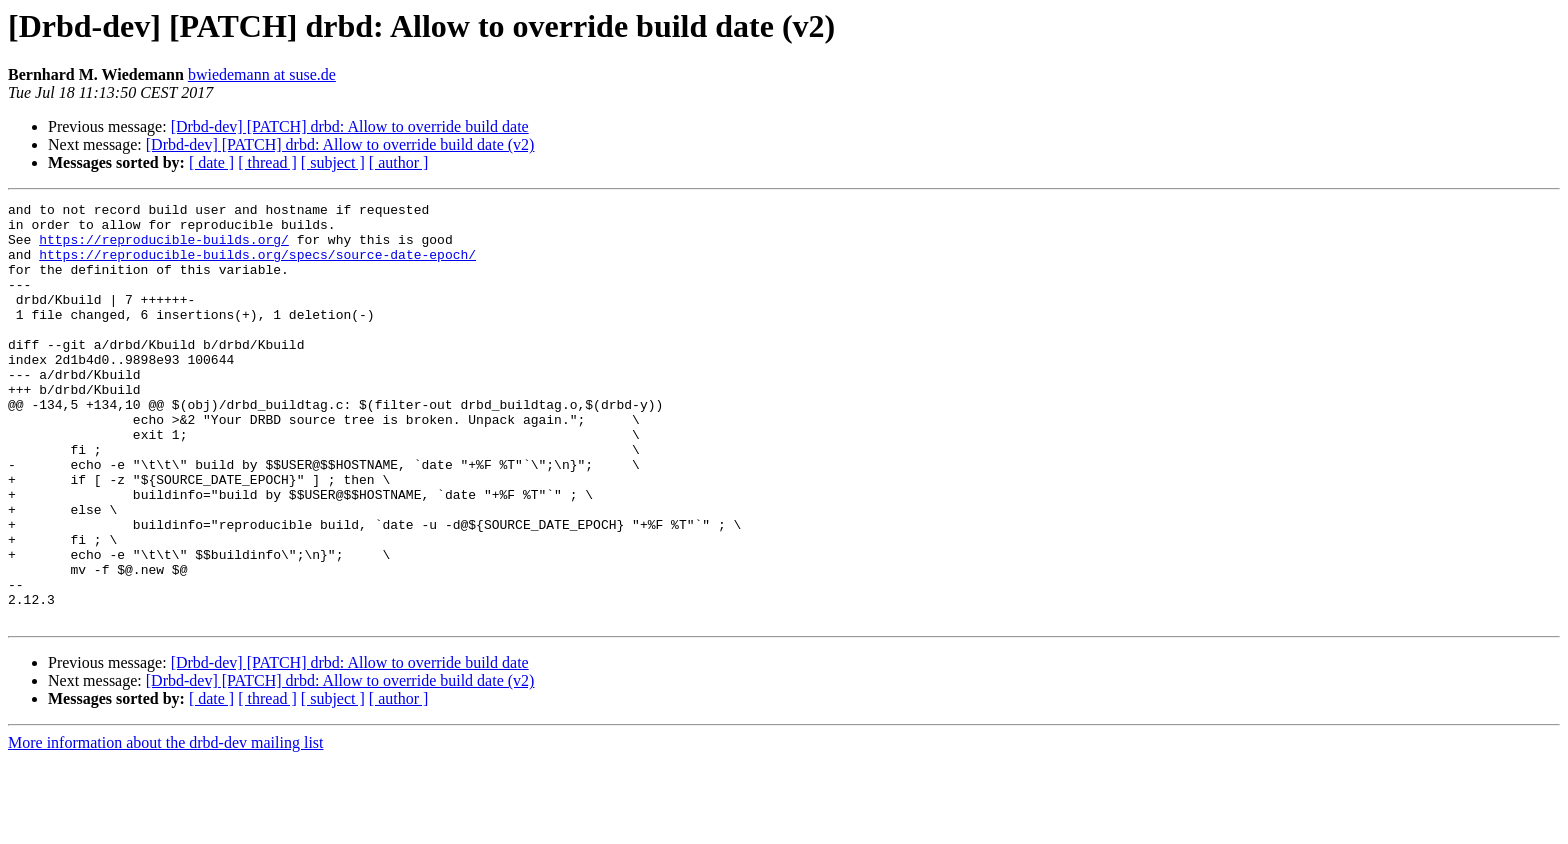 This screenshot has width=1568, height=844. Describe the element at coordinates (350, 126) in the screenshot. I see `[Drbd-dev] [PATCH] drbd: Allow to override build date` at that location.